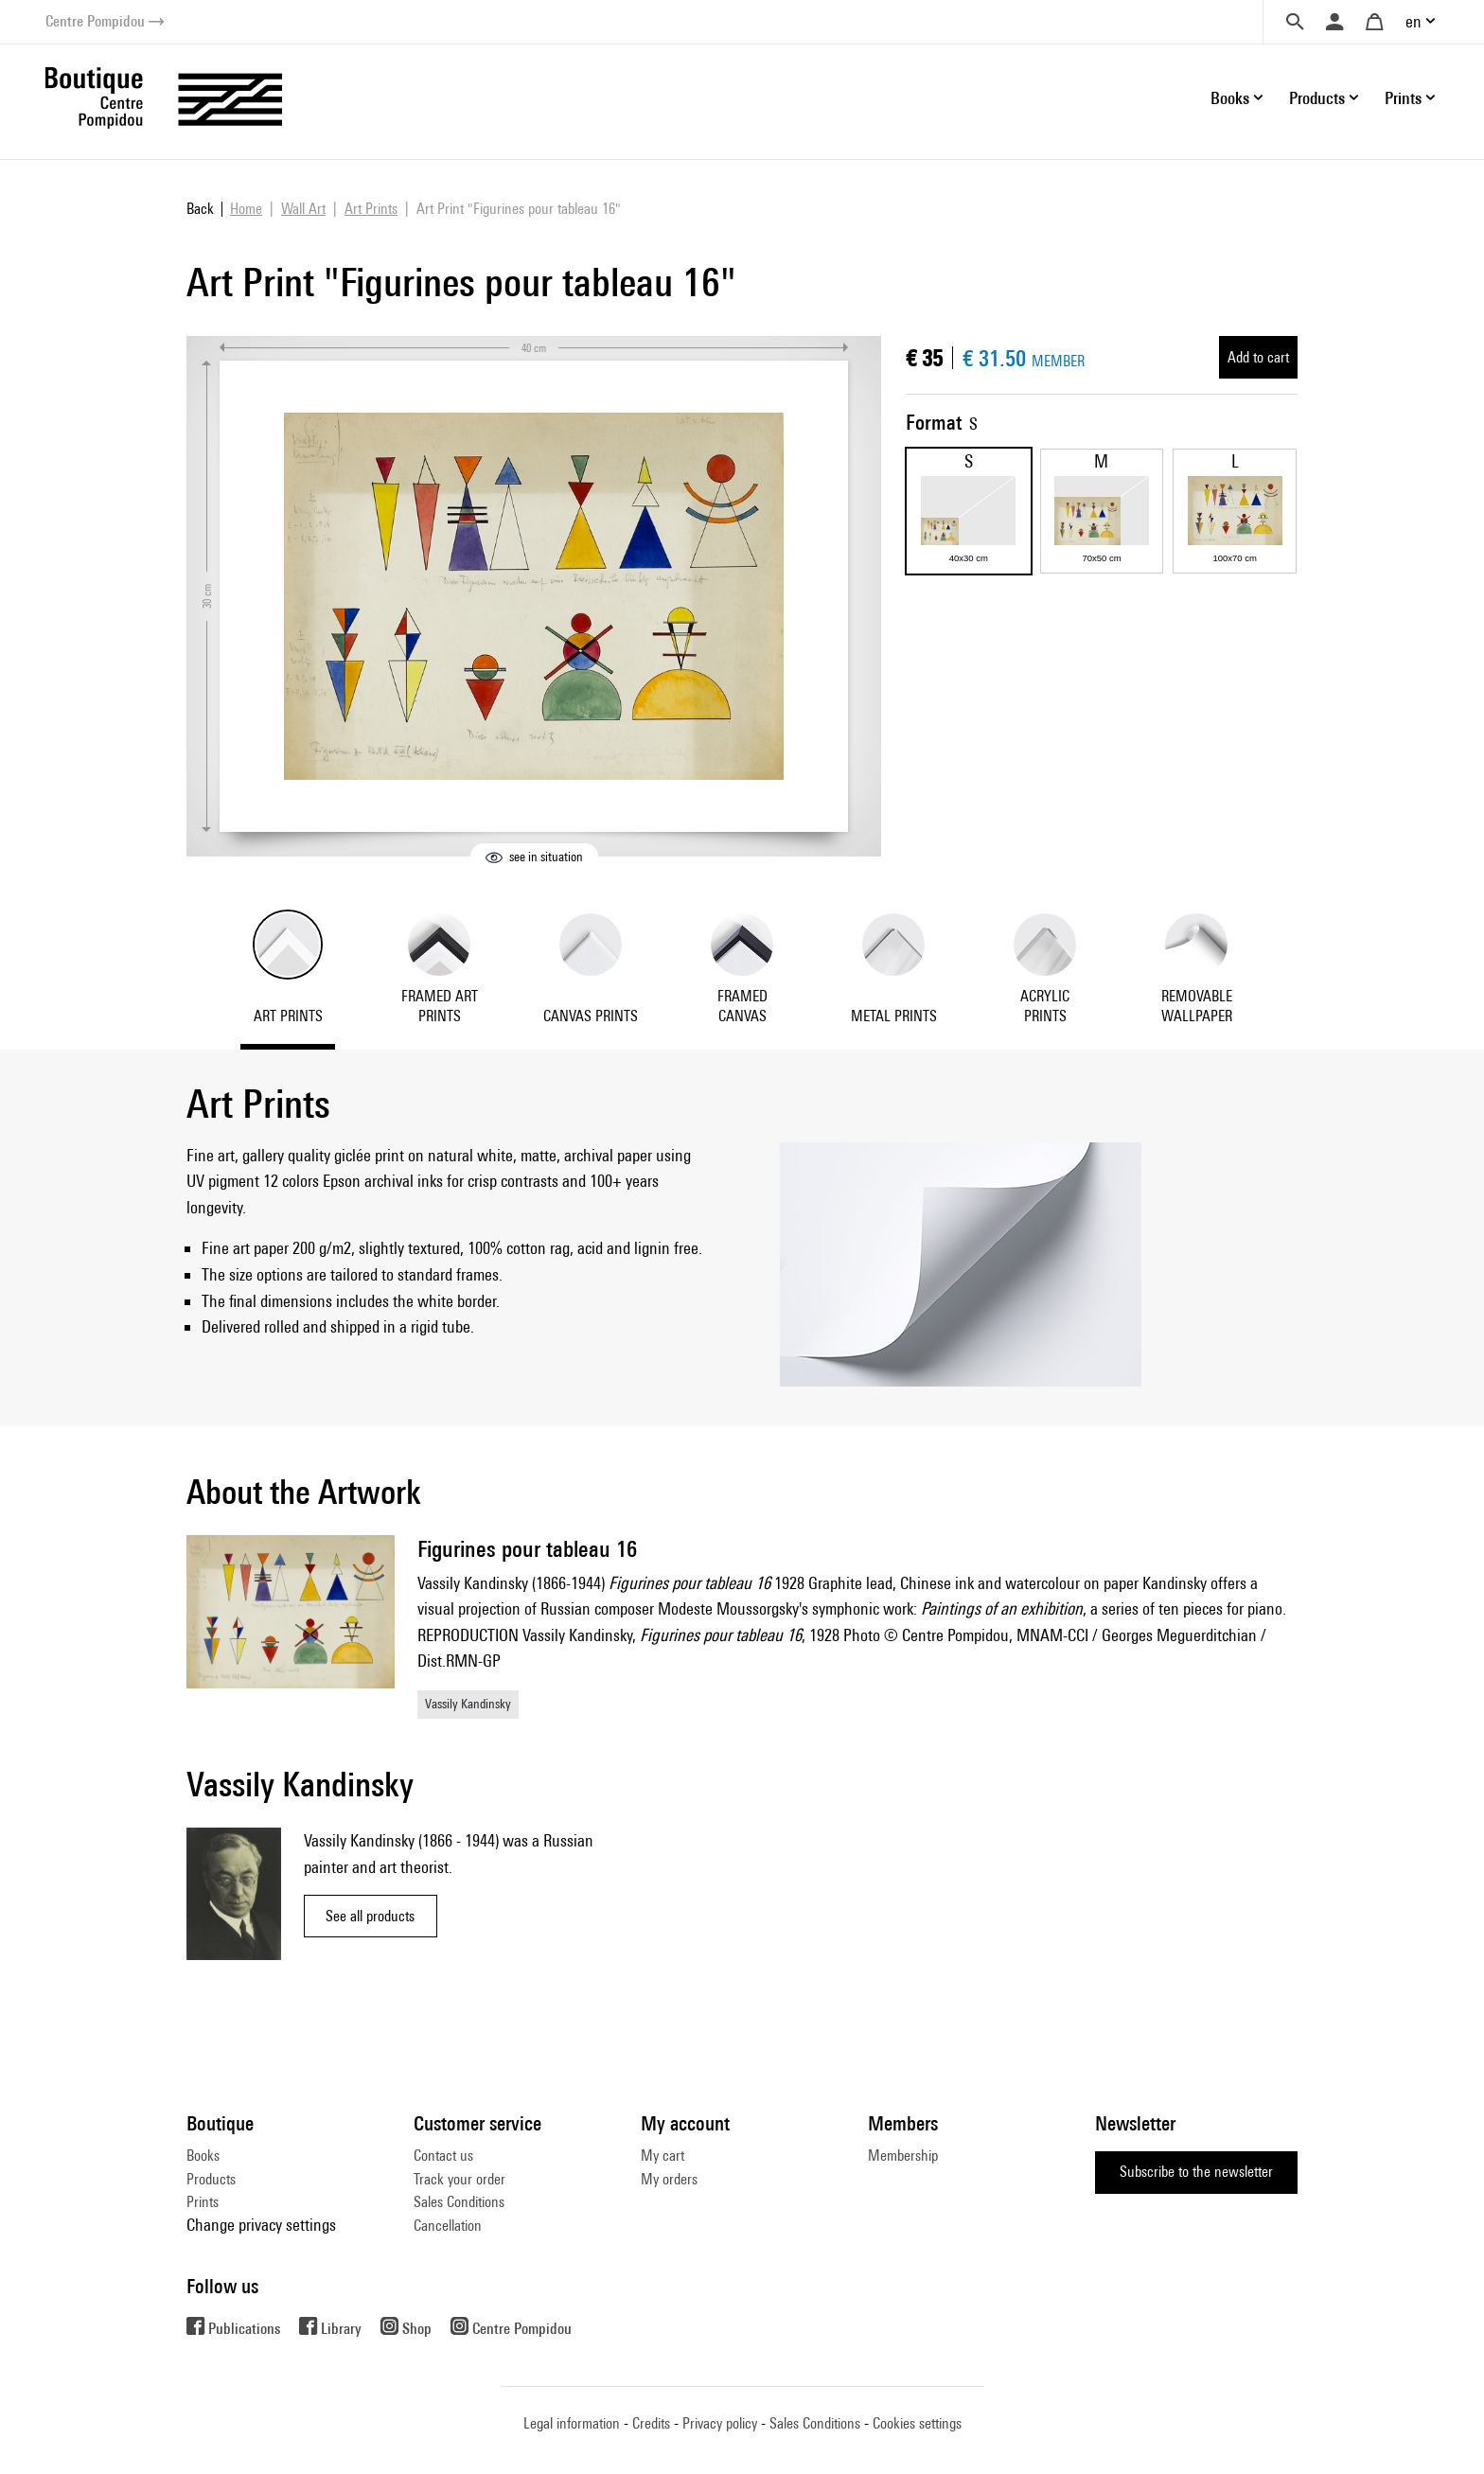  What do you see at coordinates (1403, 98) in the screenshot?
I see `Prints [button]` at bounding box center [1403, 98].